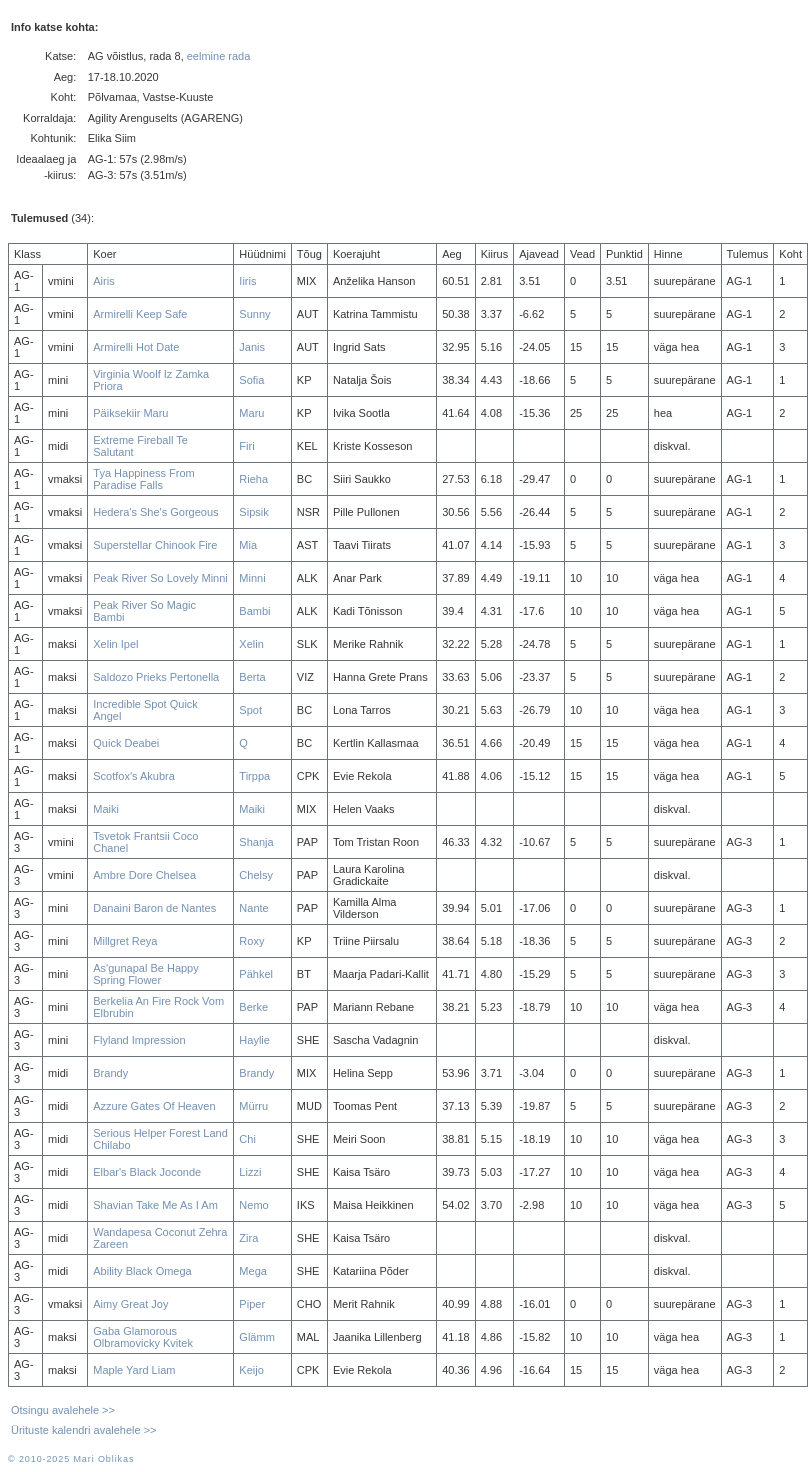 The height and width of the screenshot is (1472, 808). What do you see at coordinates (126, 743) in the screenshot?
I see `Quick Deabei` at bounding box center [126, 743].